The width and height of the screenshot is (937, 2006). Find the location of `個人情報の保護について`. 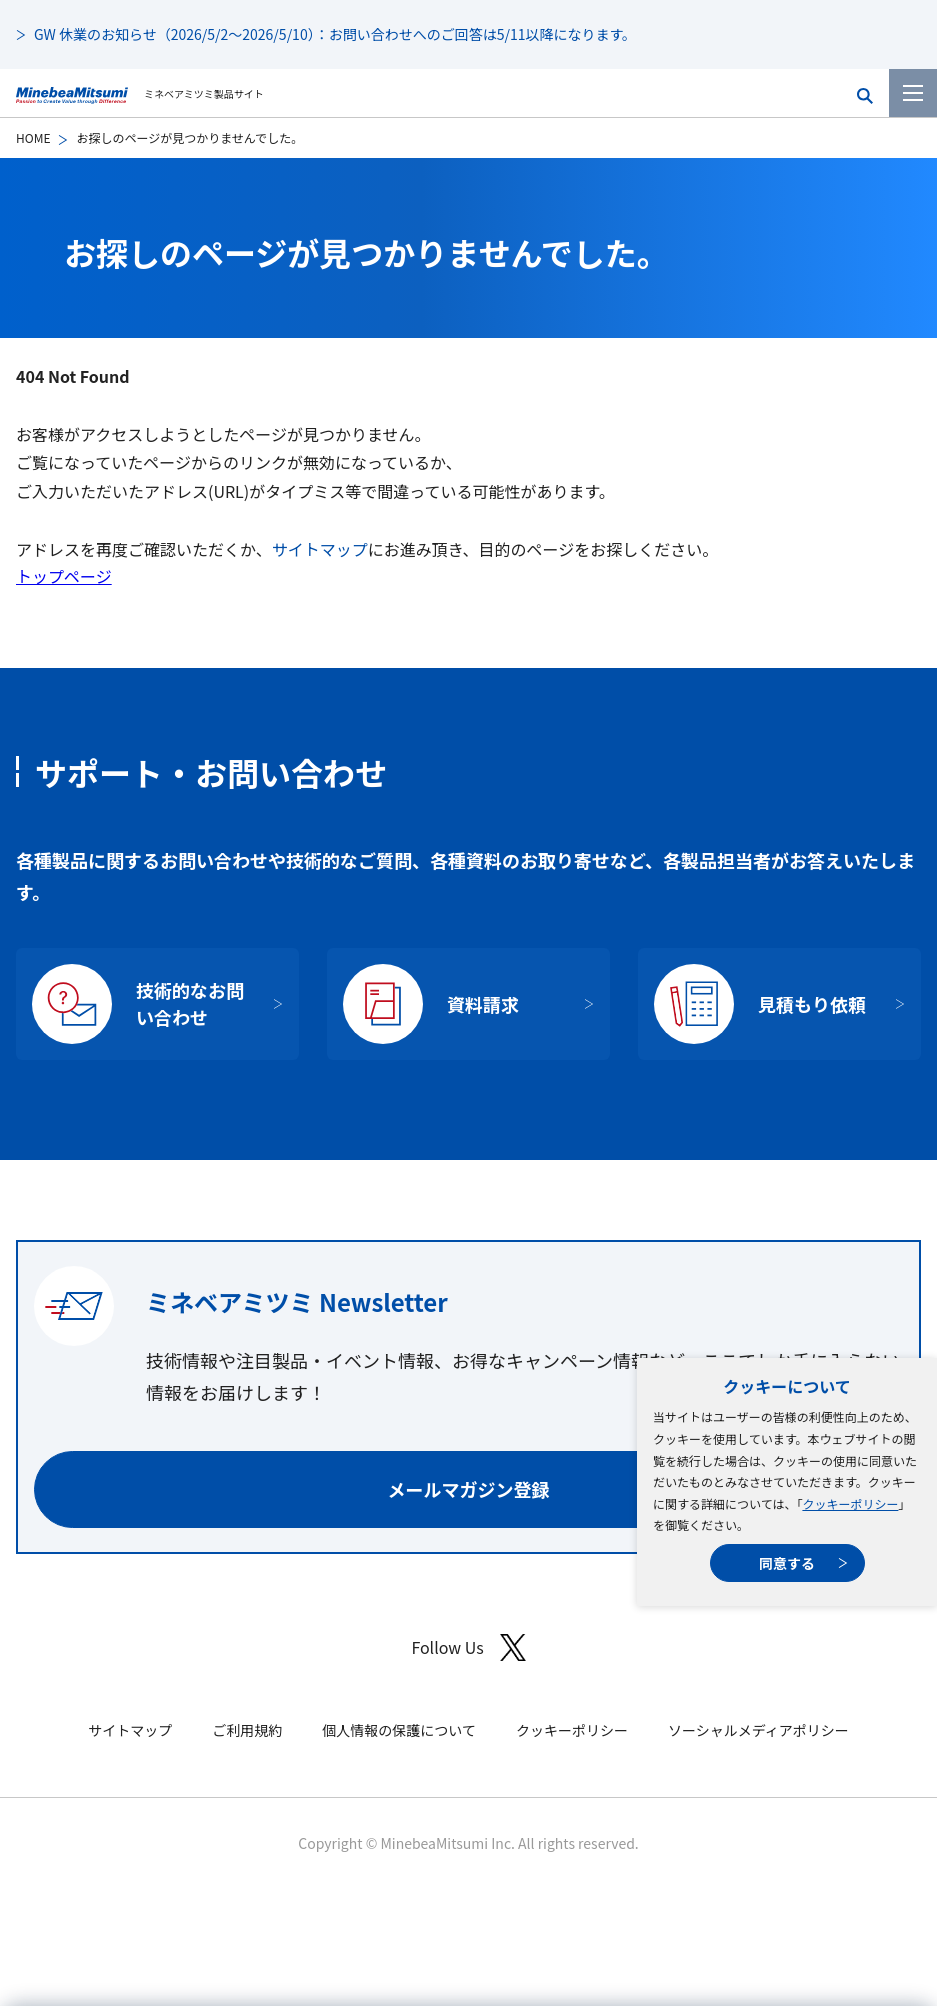

個人情報の保護について is located at coordinates (399, 1730).